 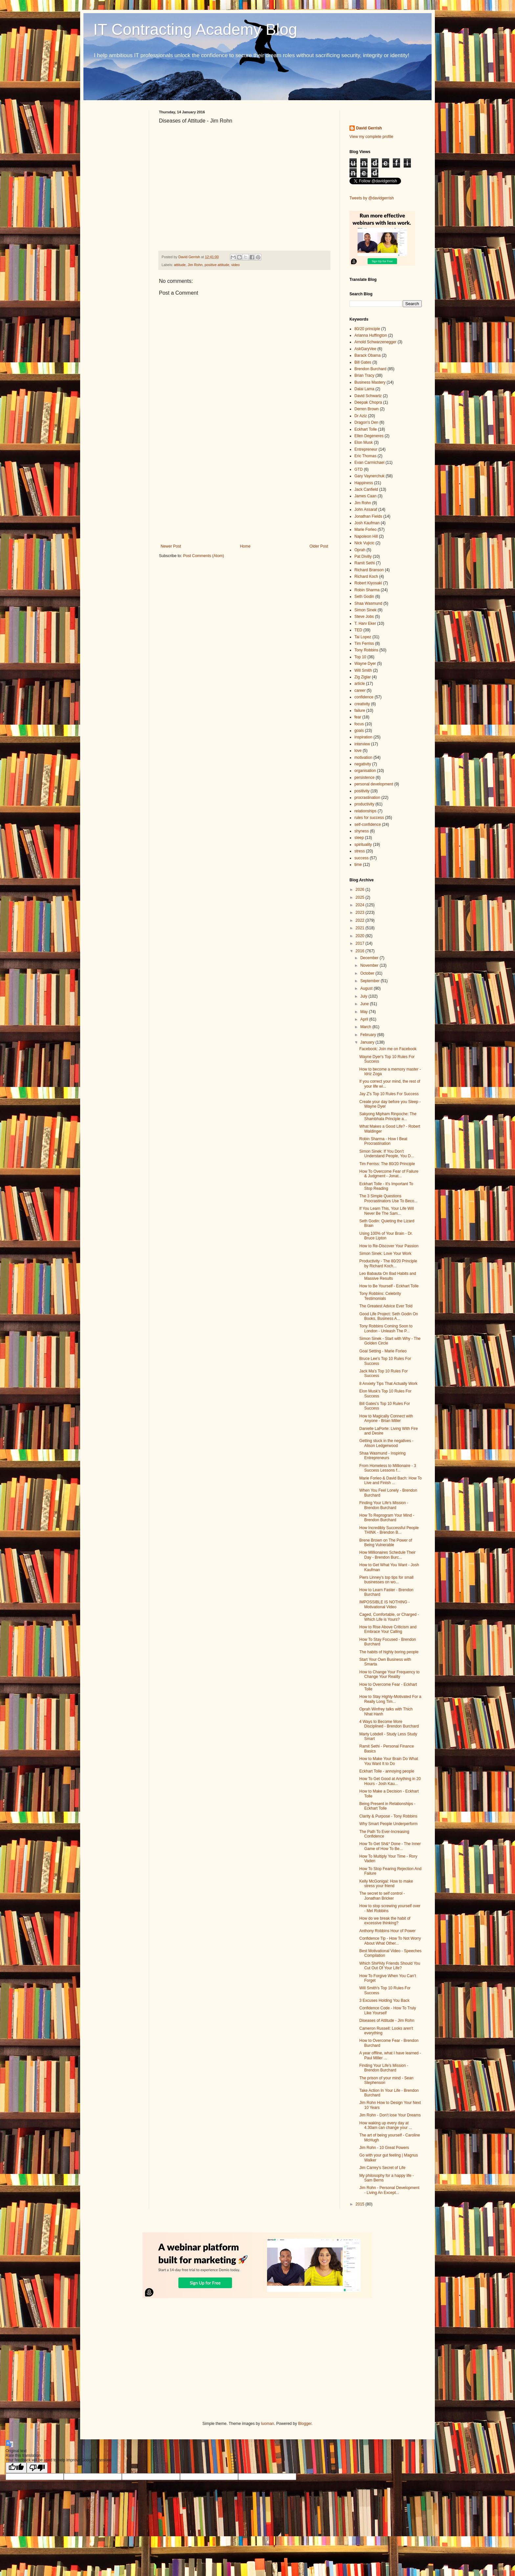 What do you see at coordinates (365, 1004) in the screenshot?
I see `June` at bounding box center [365, 1004].